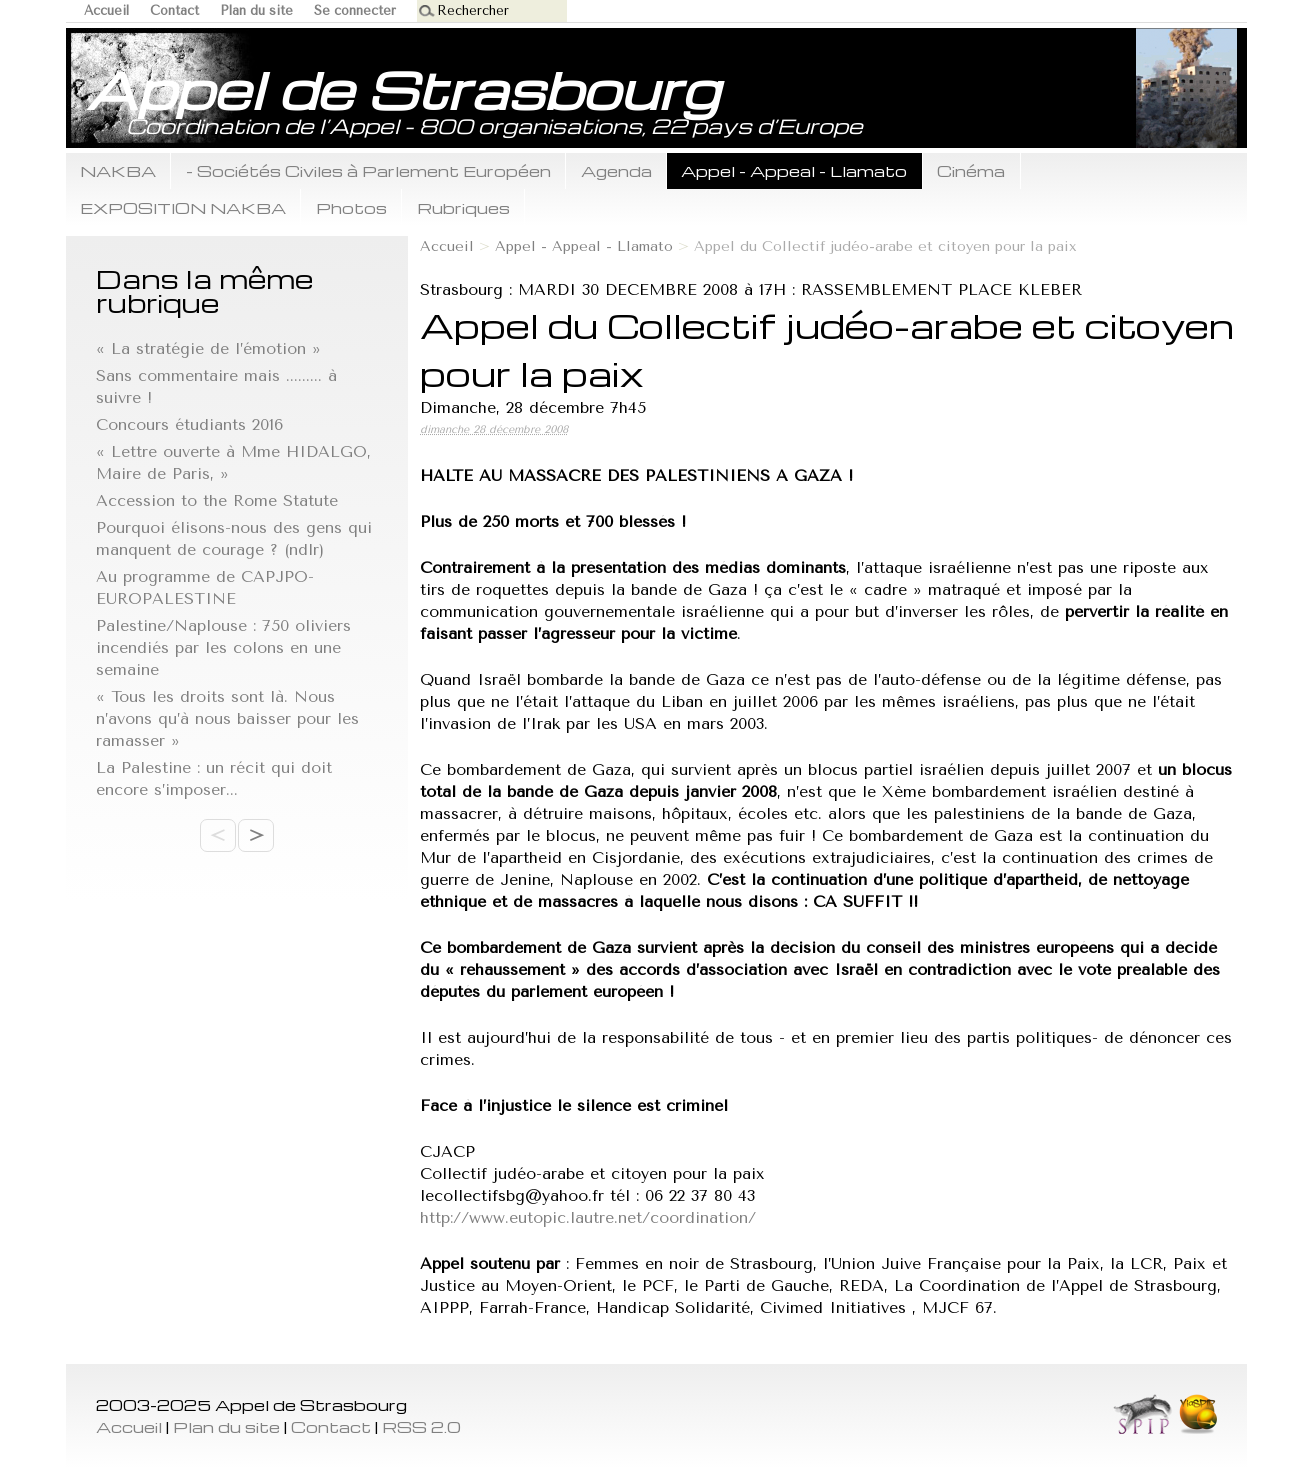  What do you see at coordinates (971, 170) in the screenshot?
I see `Cinéma` at bounding box center [971, 170].